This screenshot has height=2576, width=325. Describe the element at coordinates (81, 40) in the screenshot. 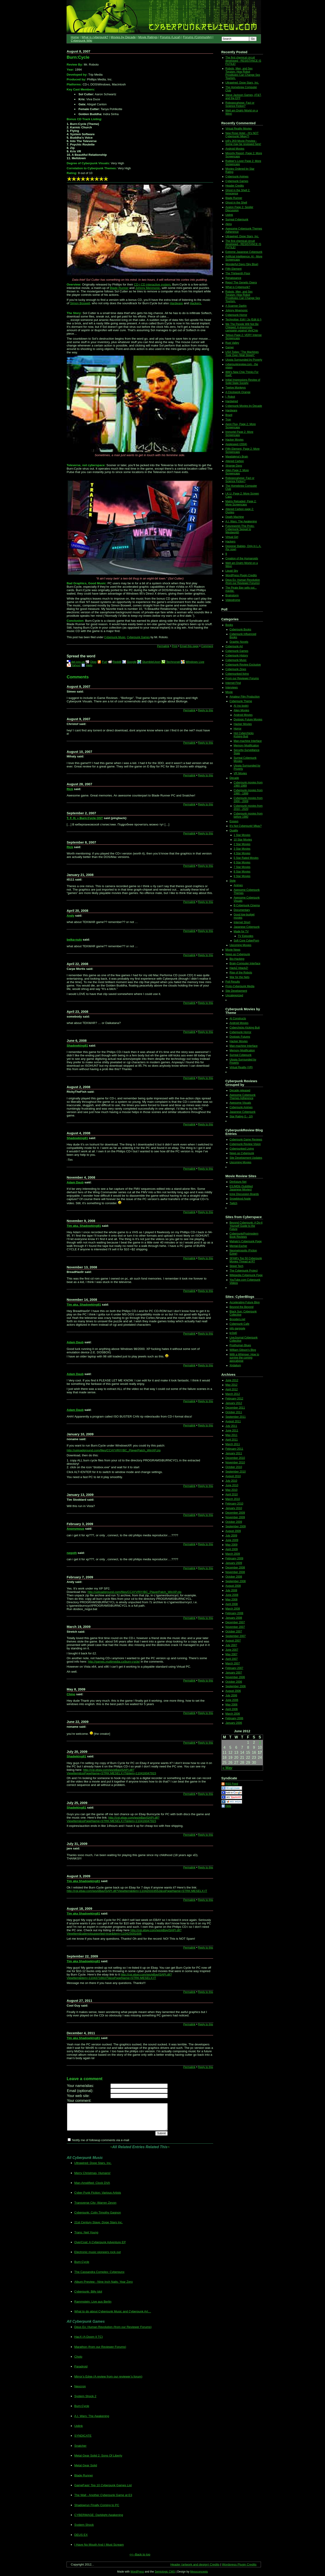

I see `Cyberpunk Wiki` at that location.